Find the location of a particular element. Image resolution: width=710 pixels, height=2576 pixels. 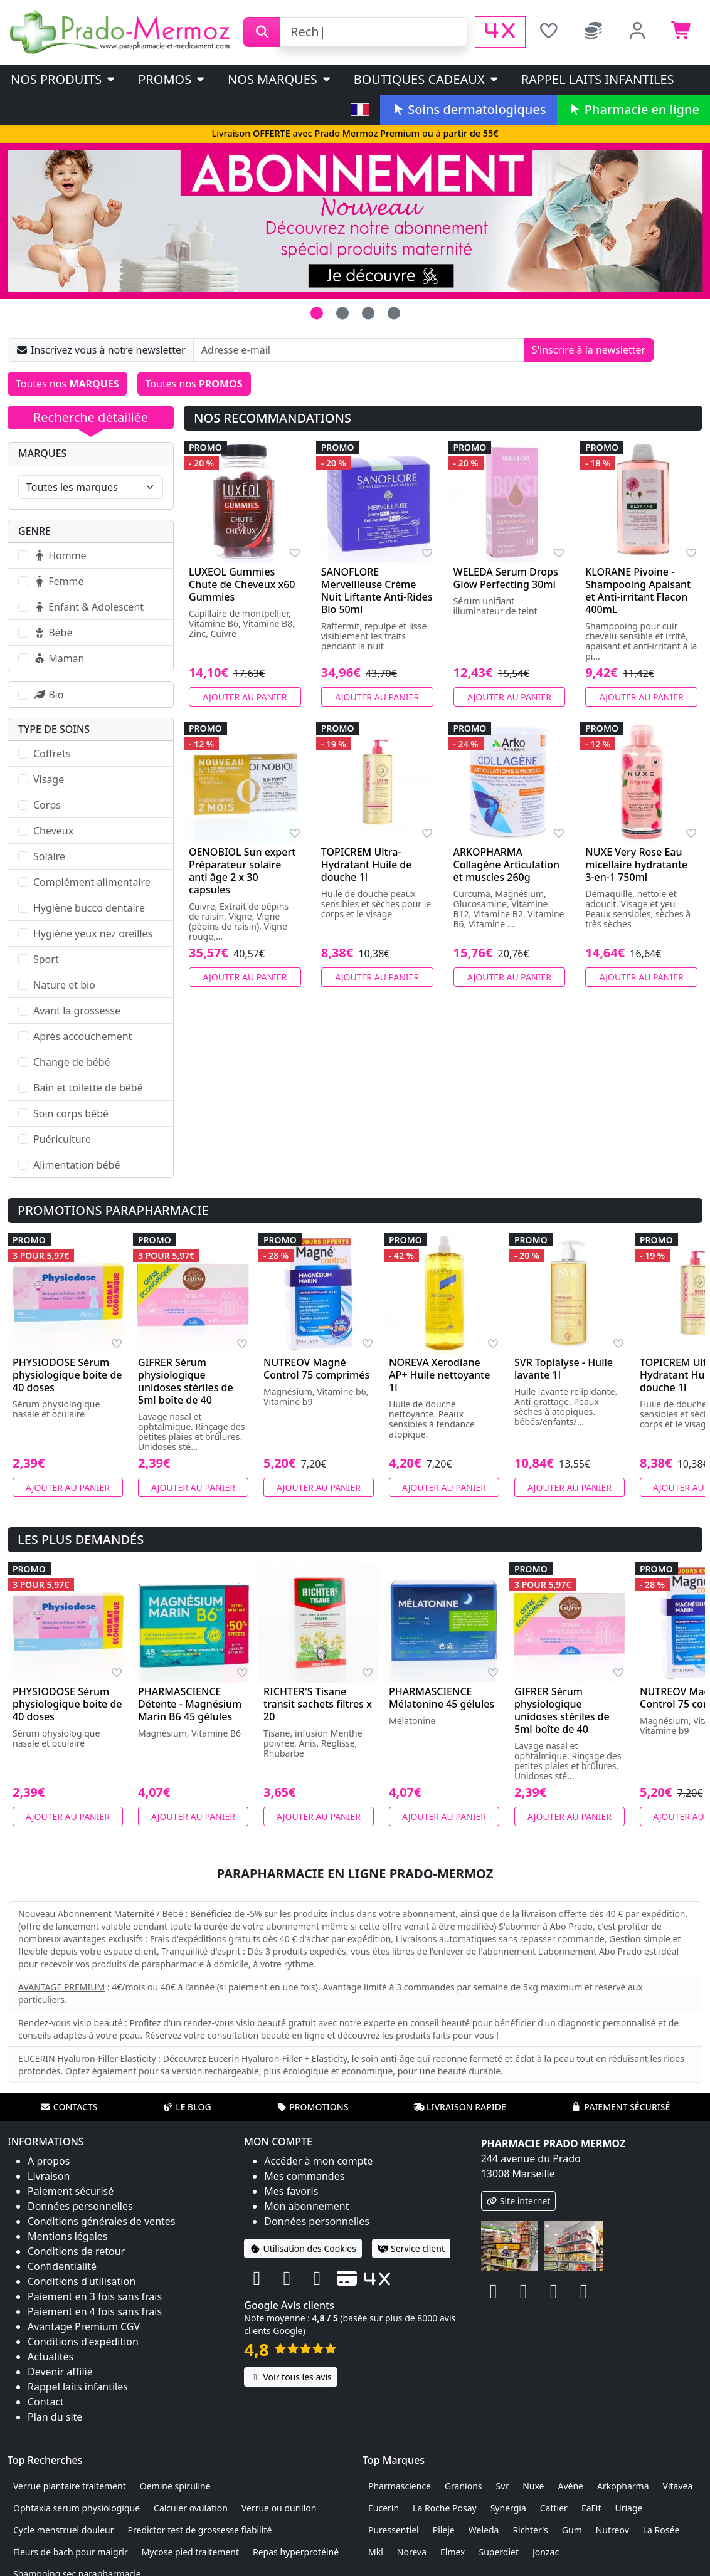

Elmex is located at coordinates (452, 2552).